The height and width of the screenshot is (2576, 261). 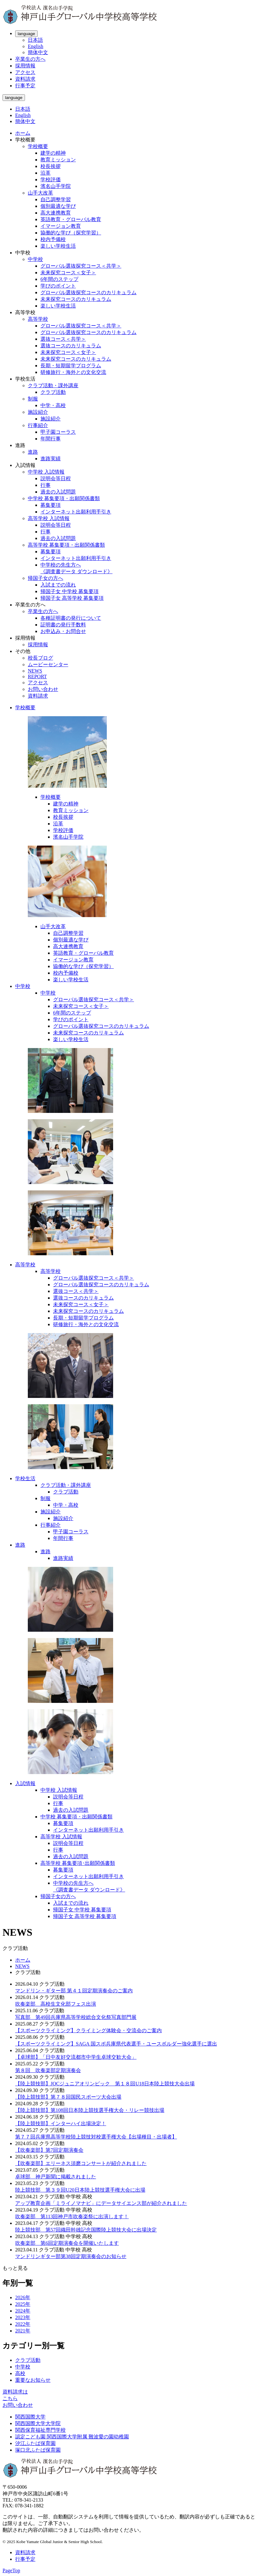 What do you see at coordinates (35, 40) in the screenshot?
I see `日本語` at bounding box center [35, 40].